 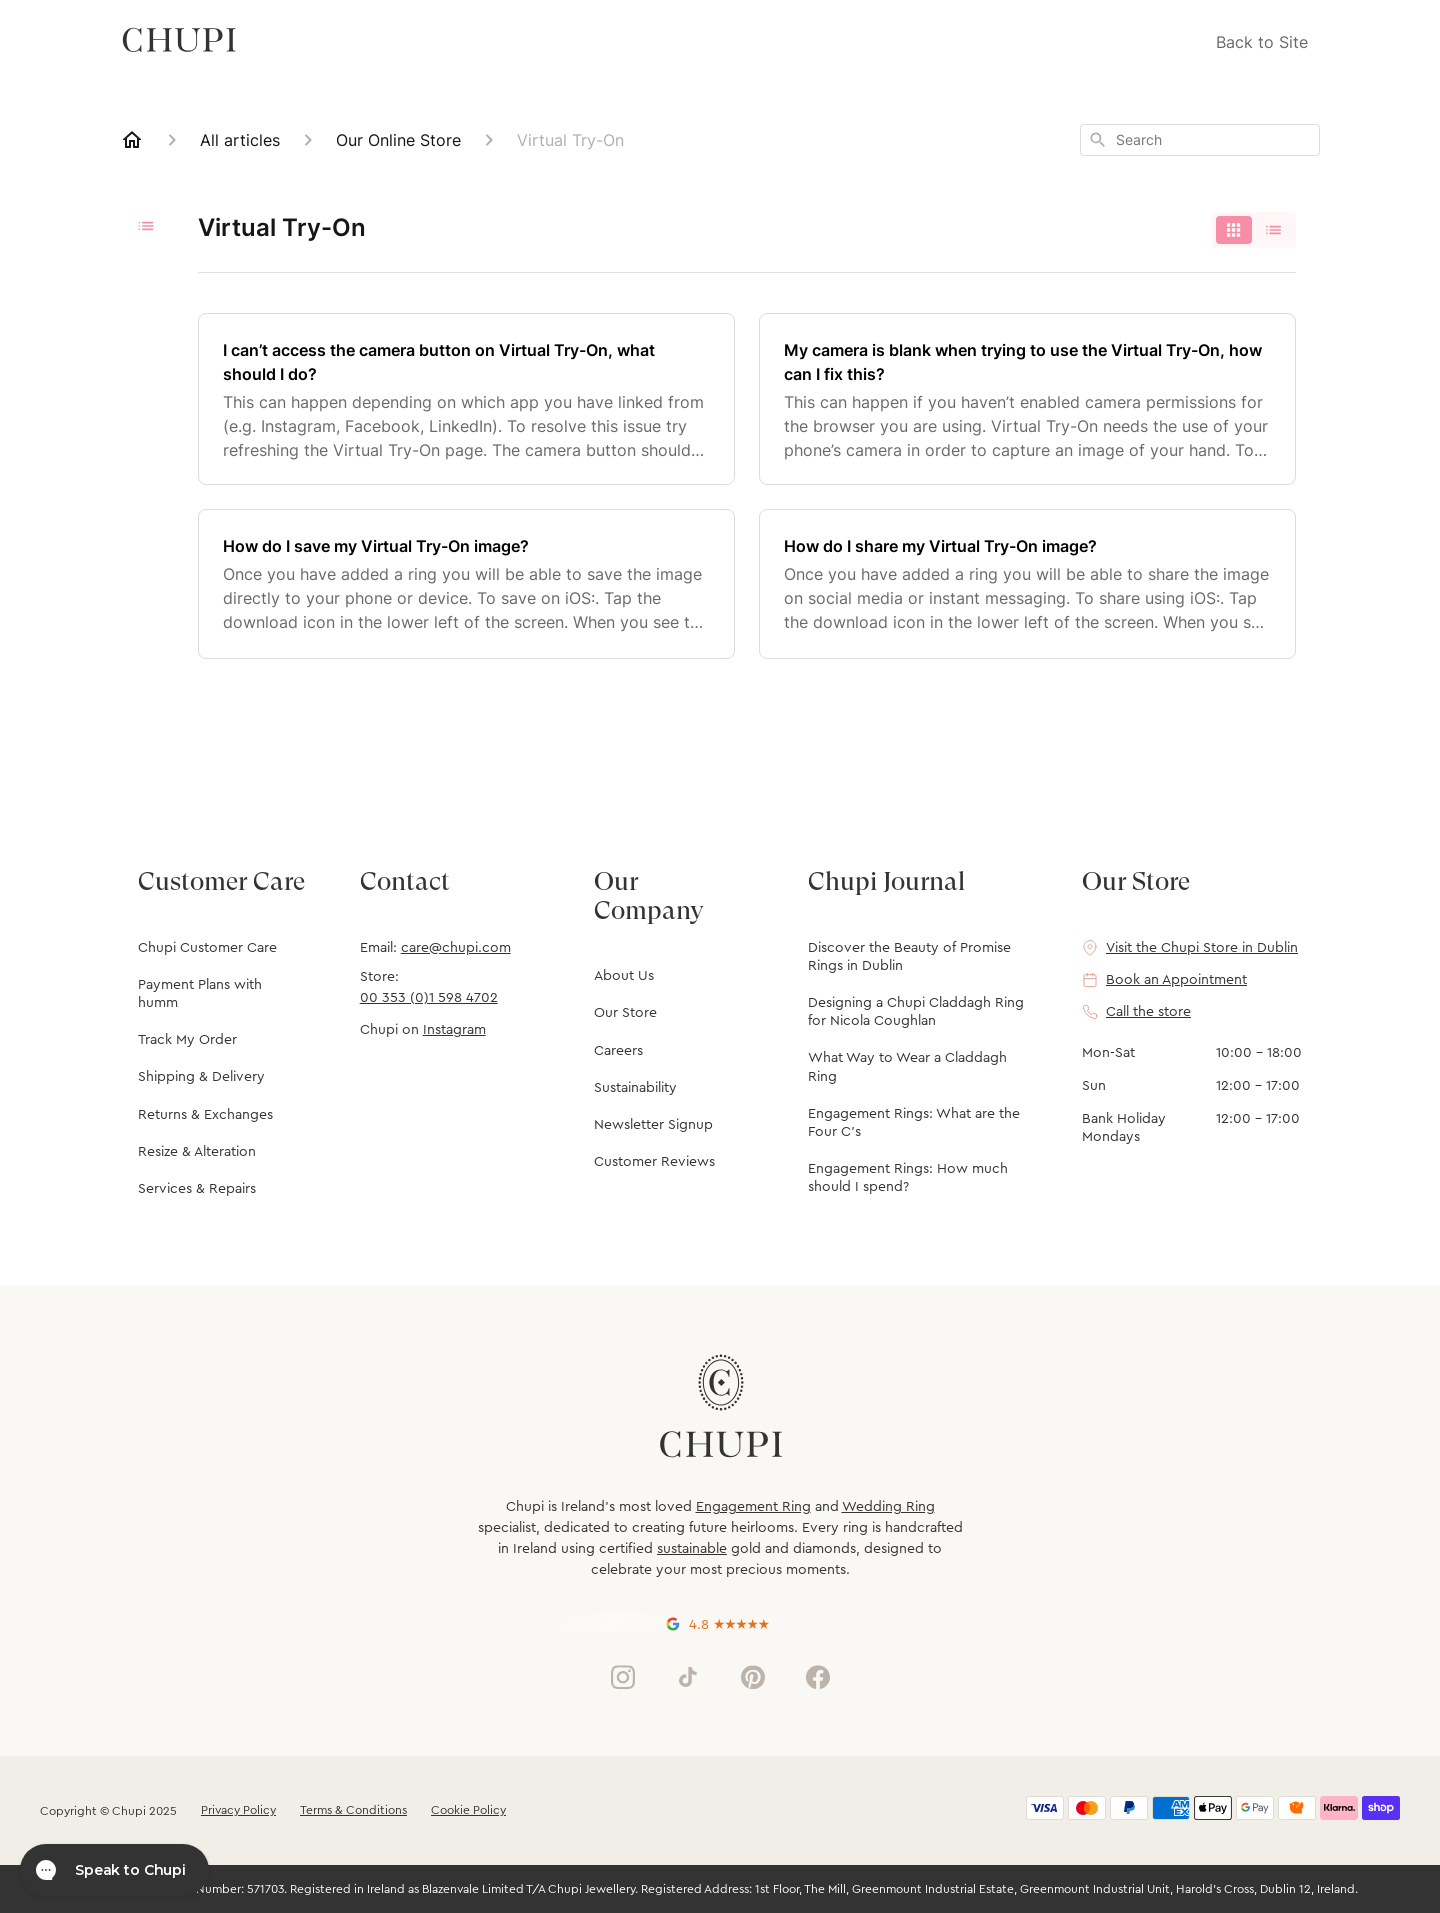 I want to click on sustainable, so click(x=692, y=1549).